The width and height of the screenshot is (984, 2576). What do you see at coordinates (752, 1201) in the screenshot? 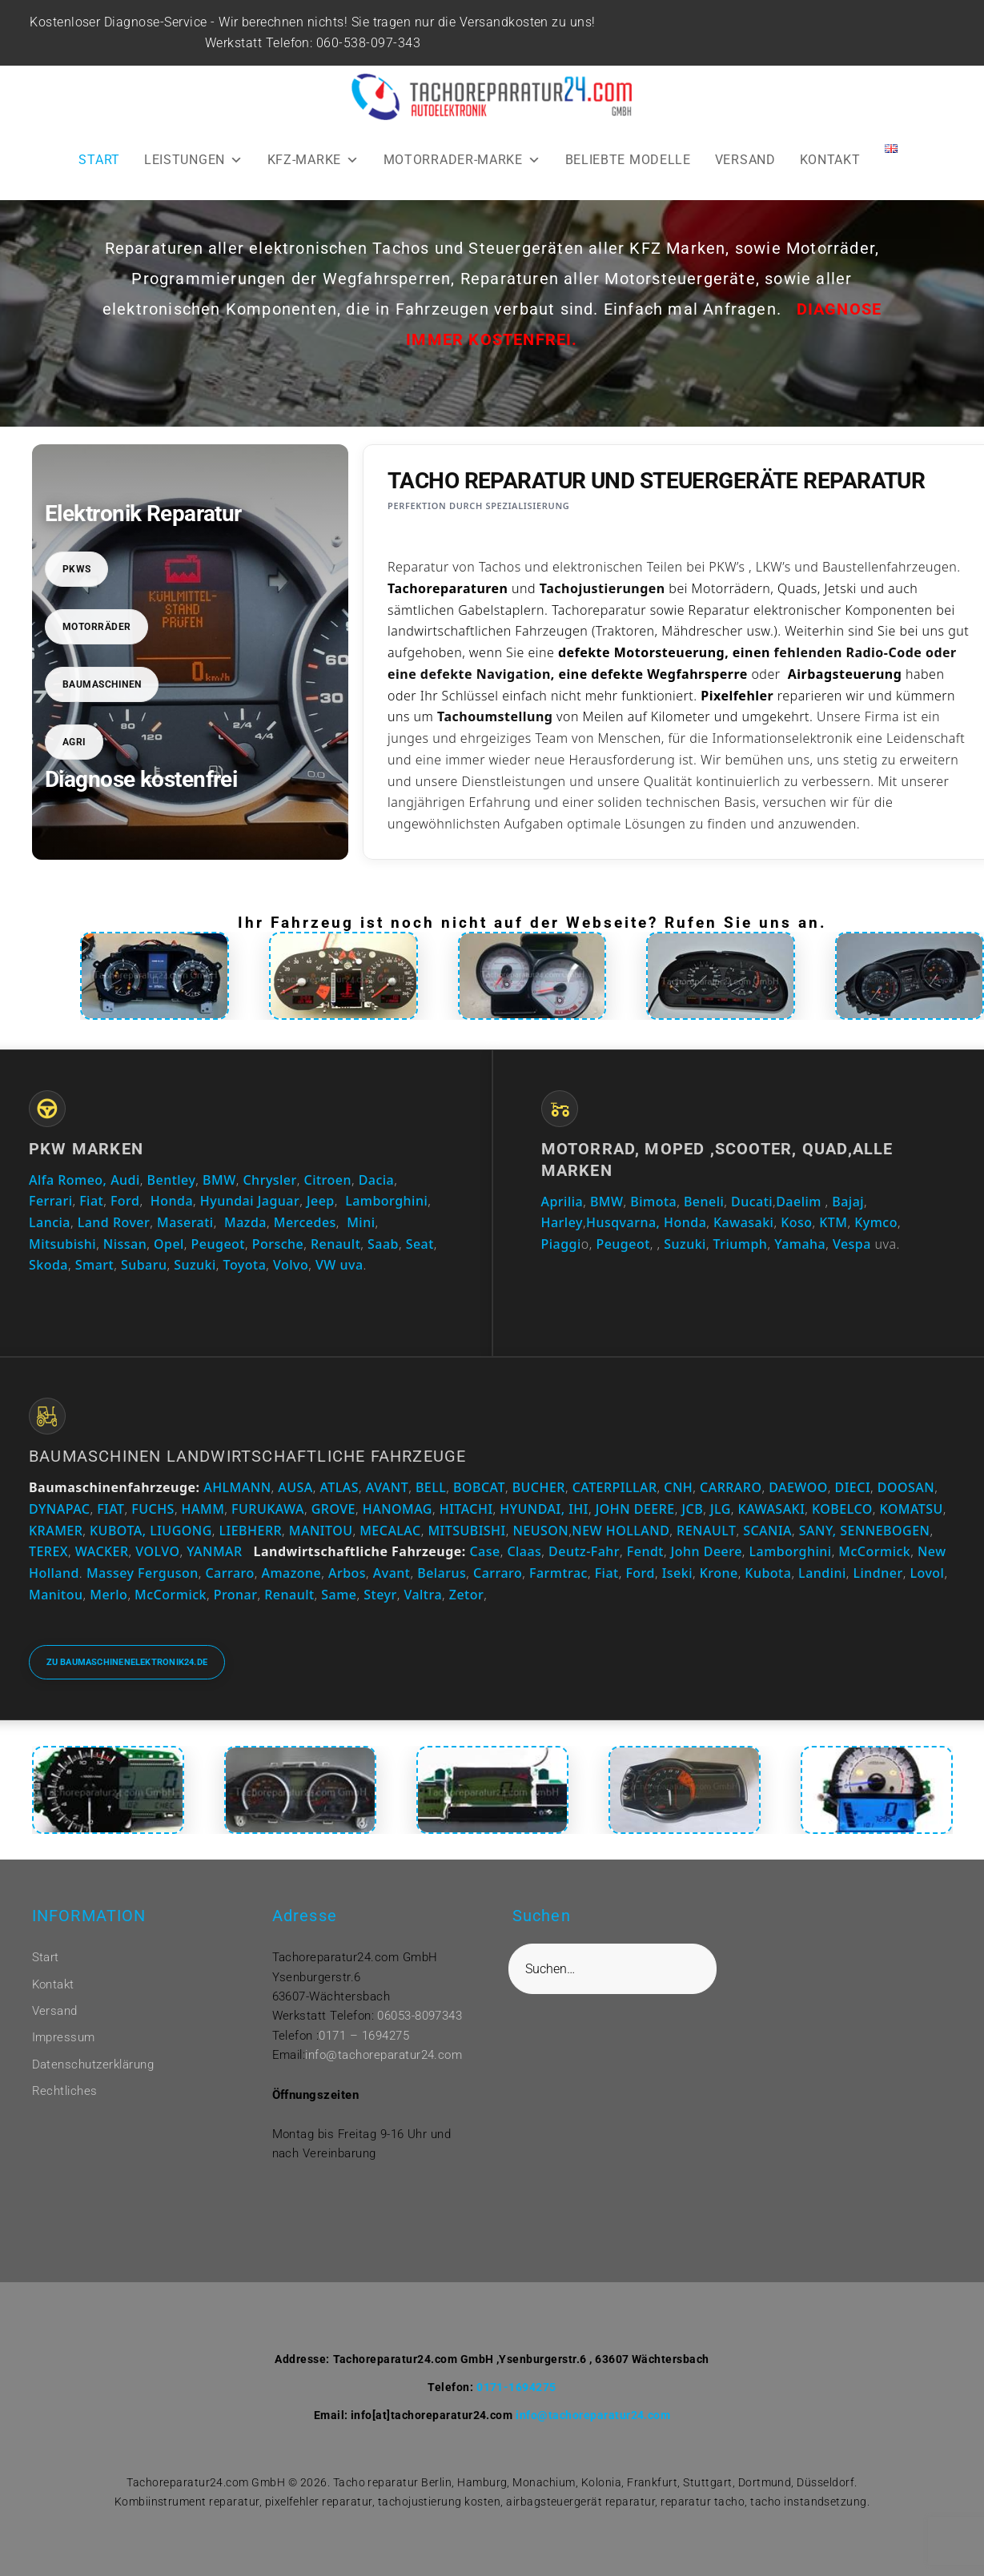
I see `Ducati` at bounding box center [752, 1201].